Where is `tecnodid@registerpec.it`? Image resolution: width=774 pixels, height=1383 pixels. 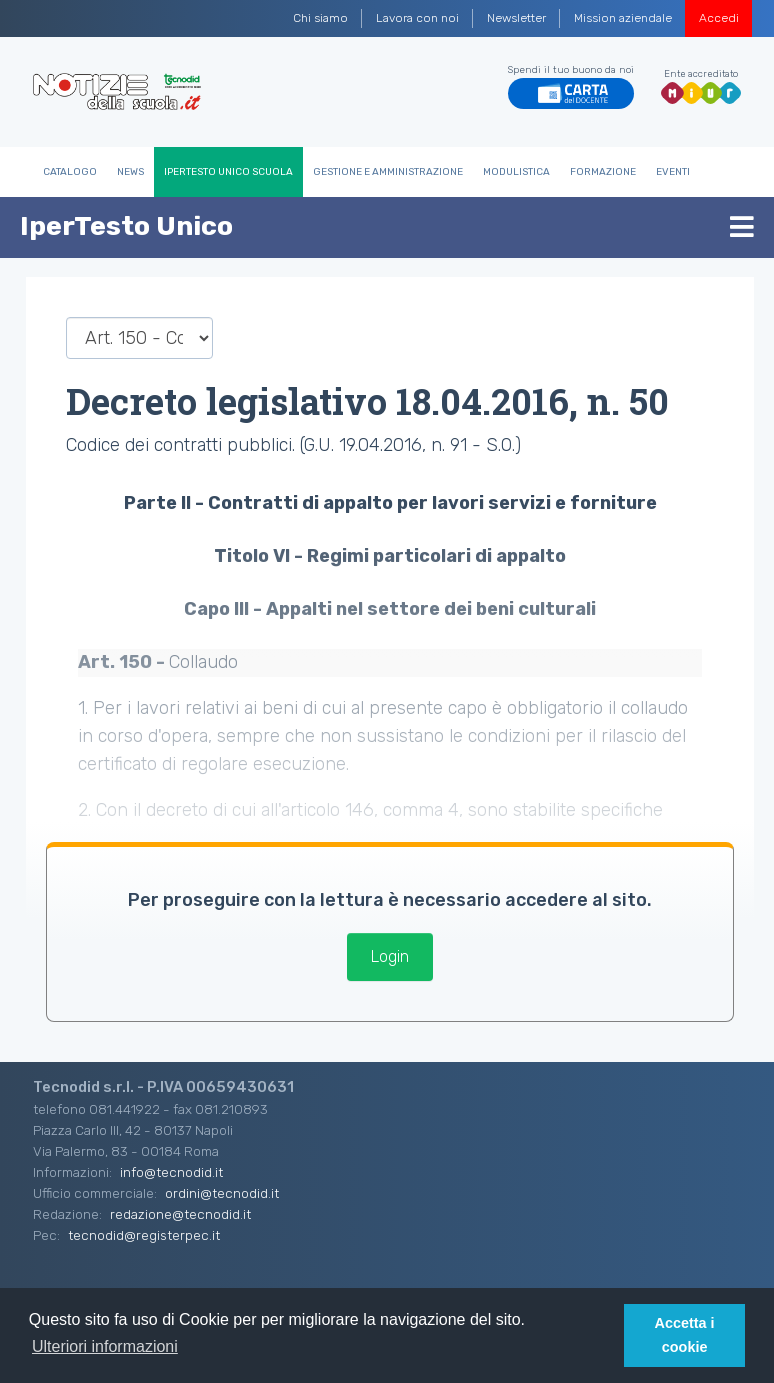
tecnodid@registerpec.it is located at coordinates (144, 1235).